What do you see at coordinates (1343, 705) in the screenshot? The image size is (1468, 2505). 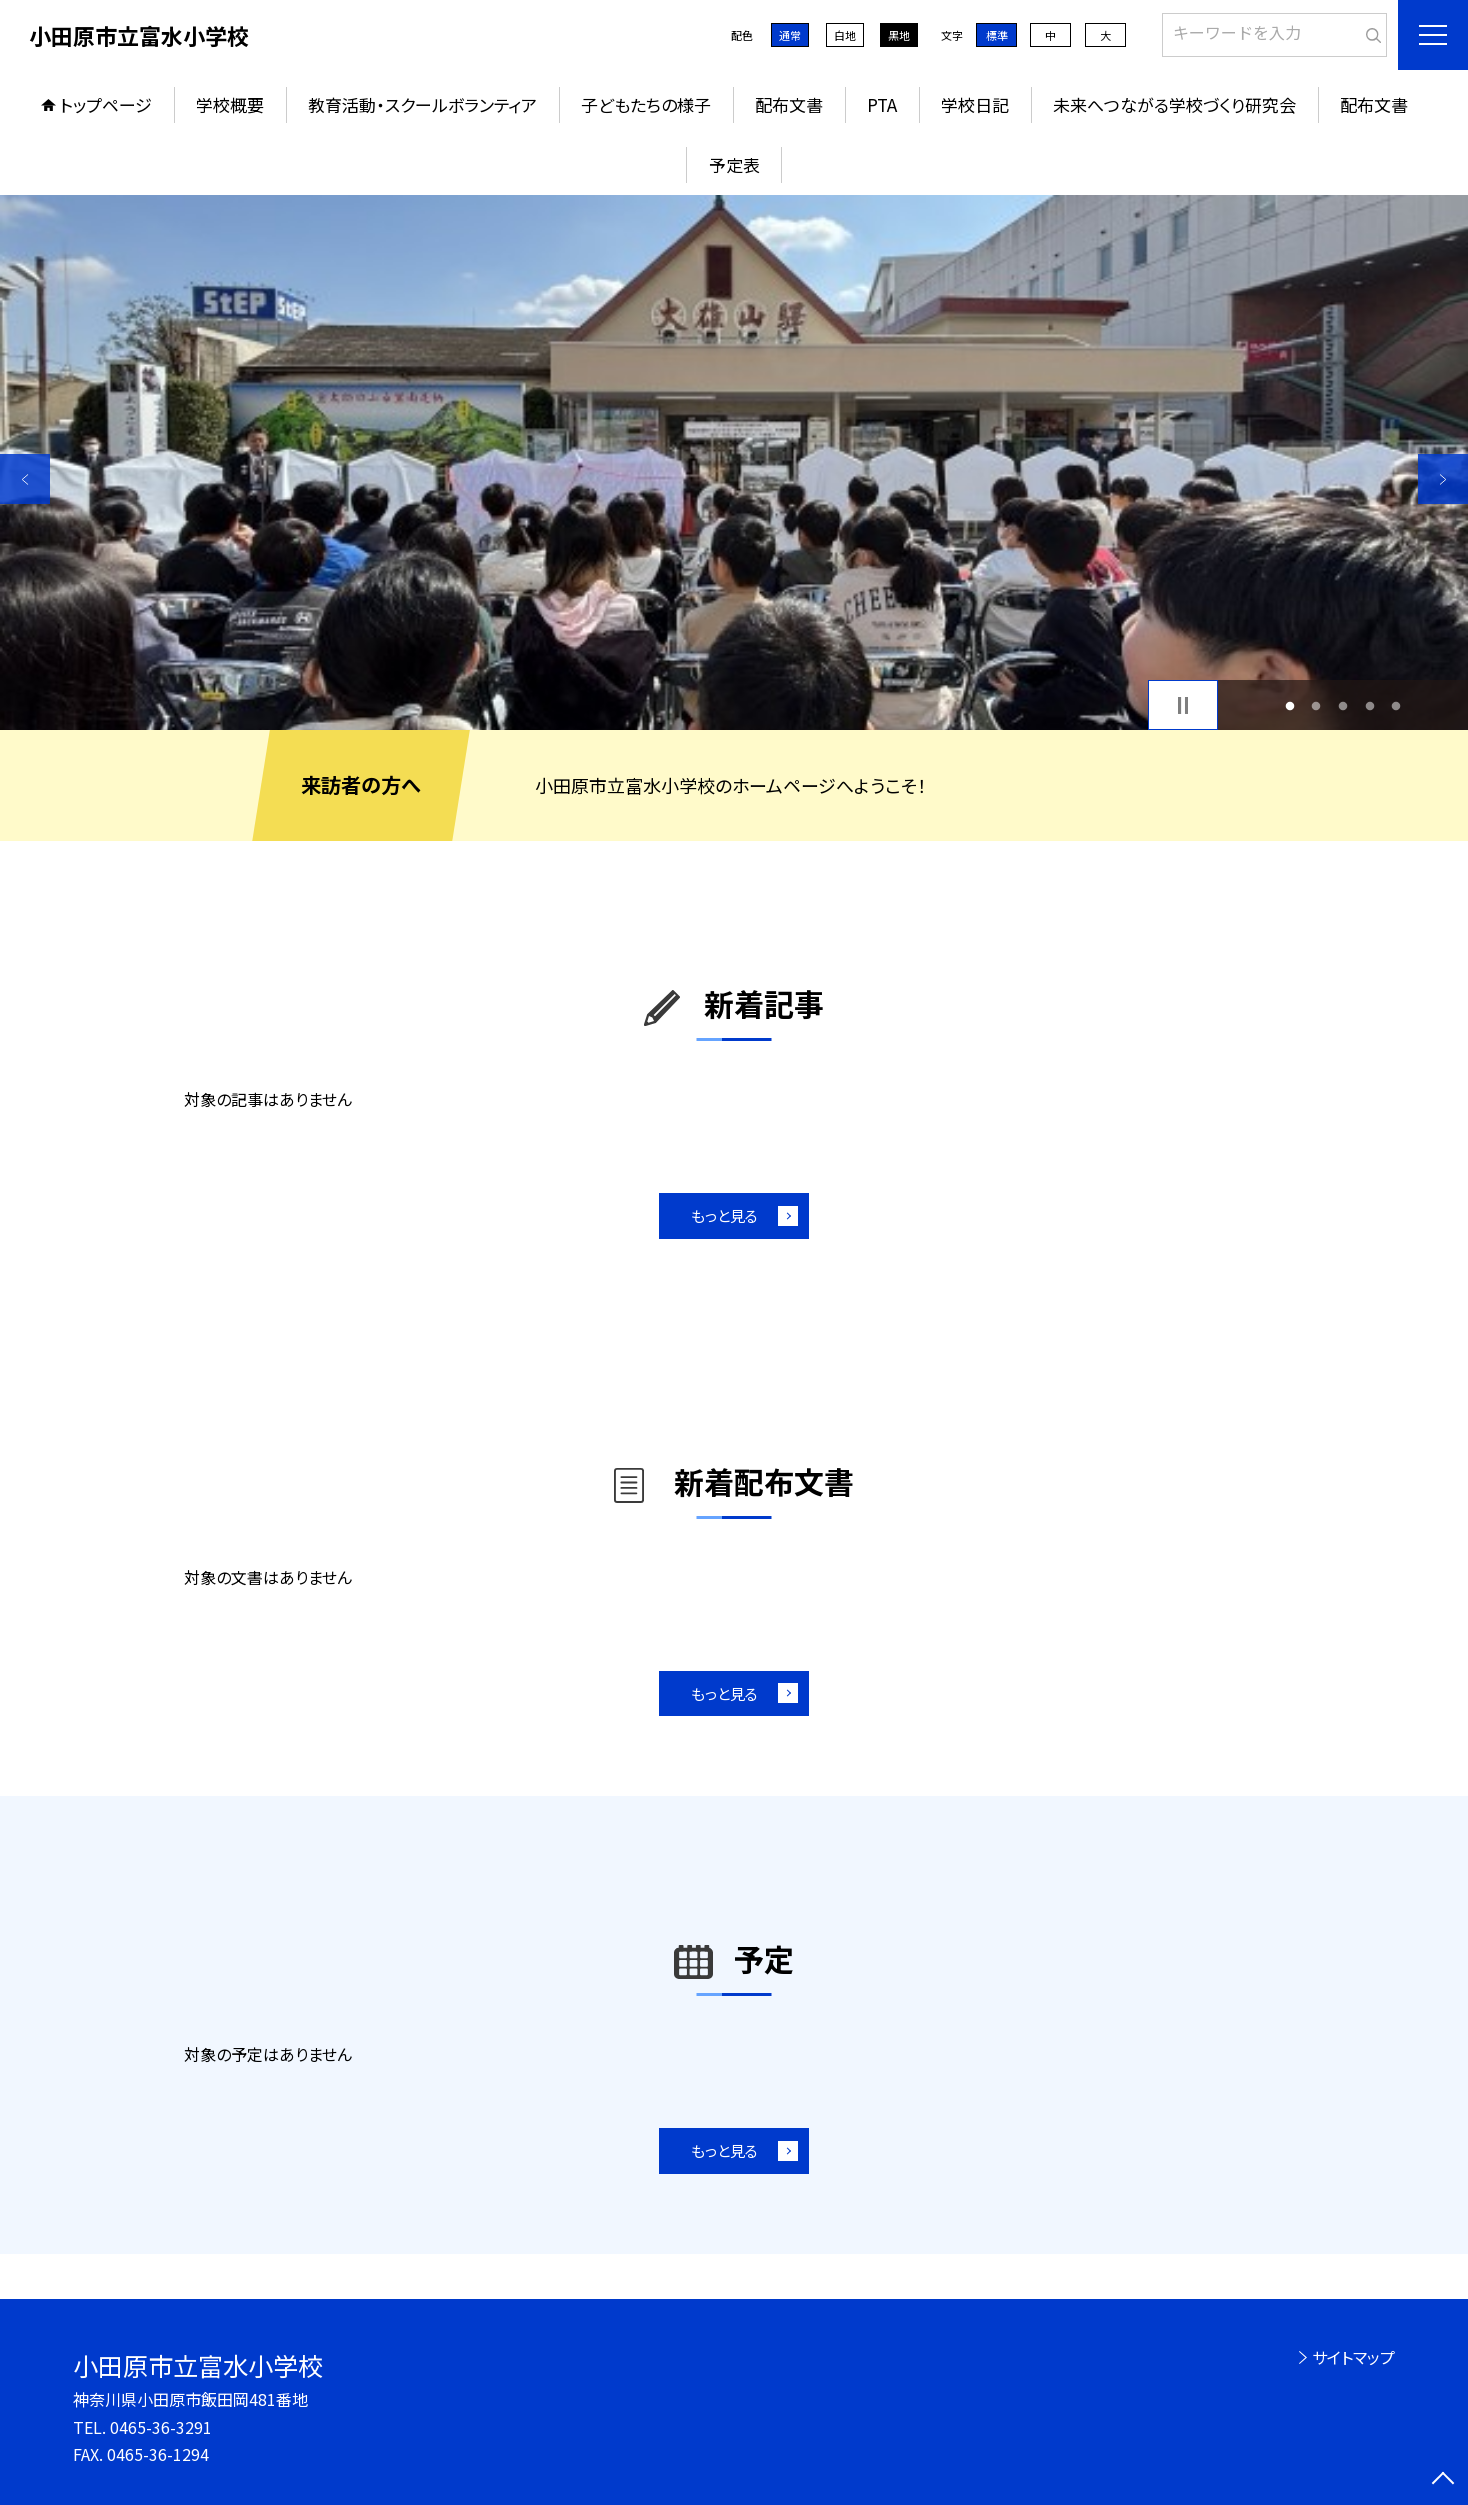 I see `3 [button]` at bounding box center [1343, 705].